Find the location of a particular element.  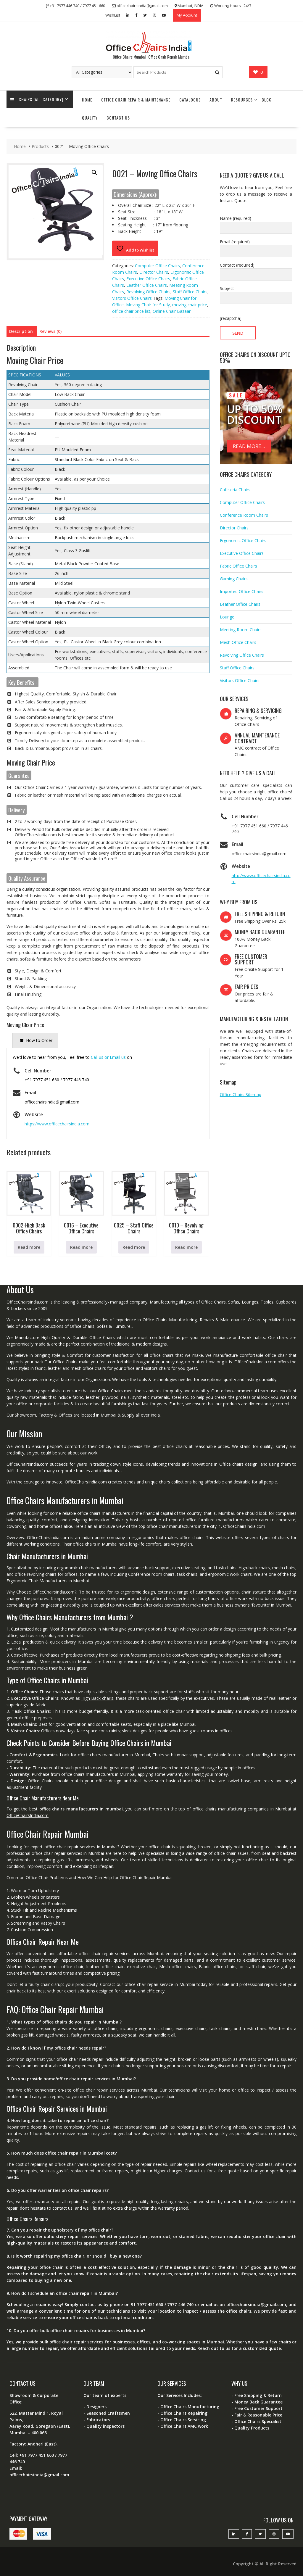

office chair price list is located at coordinates (131, 311).